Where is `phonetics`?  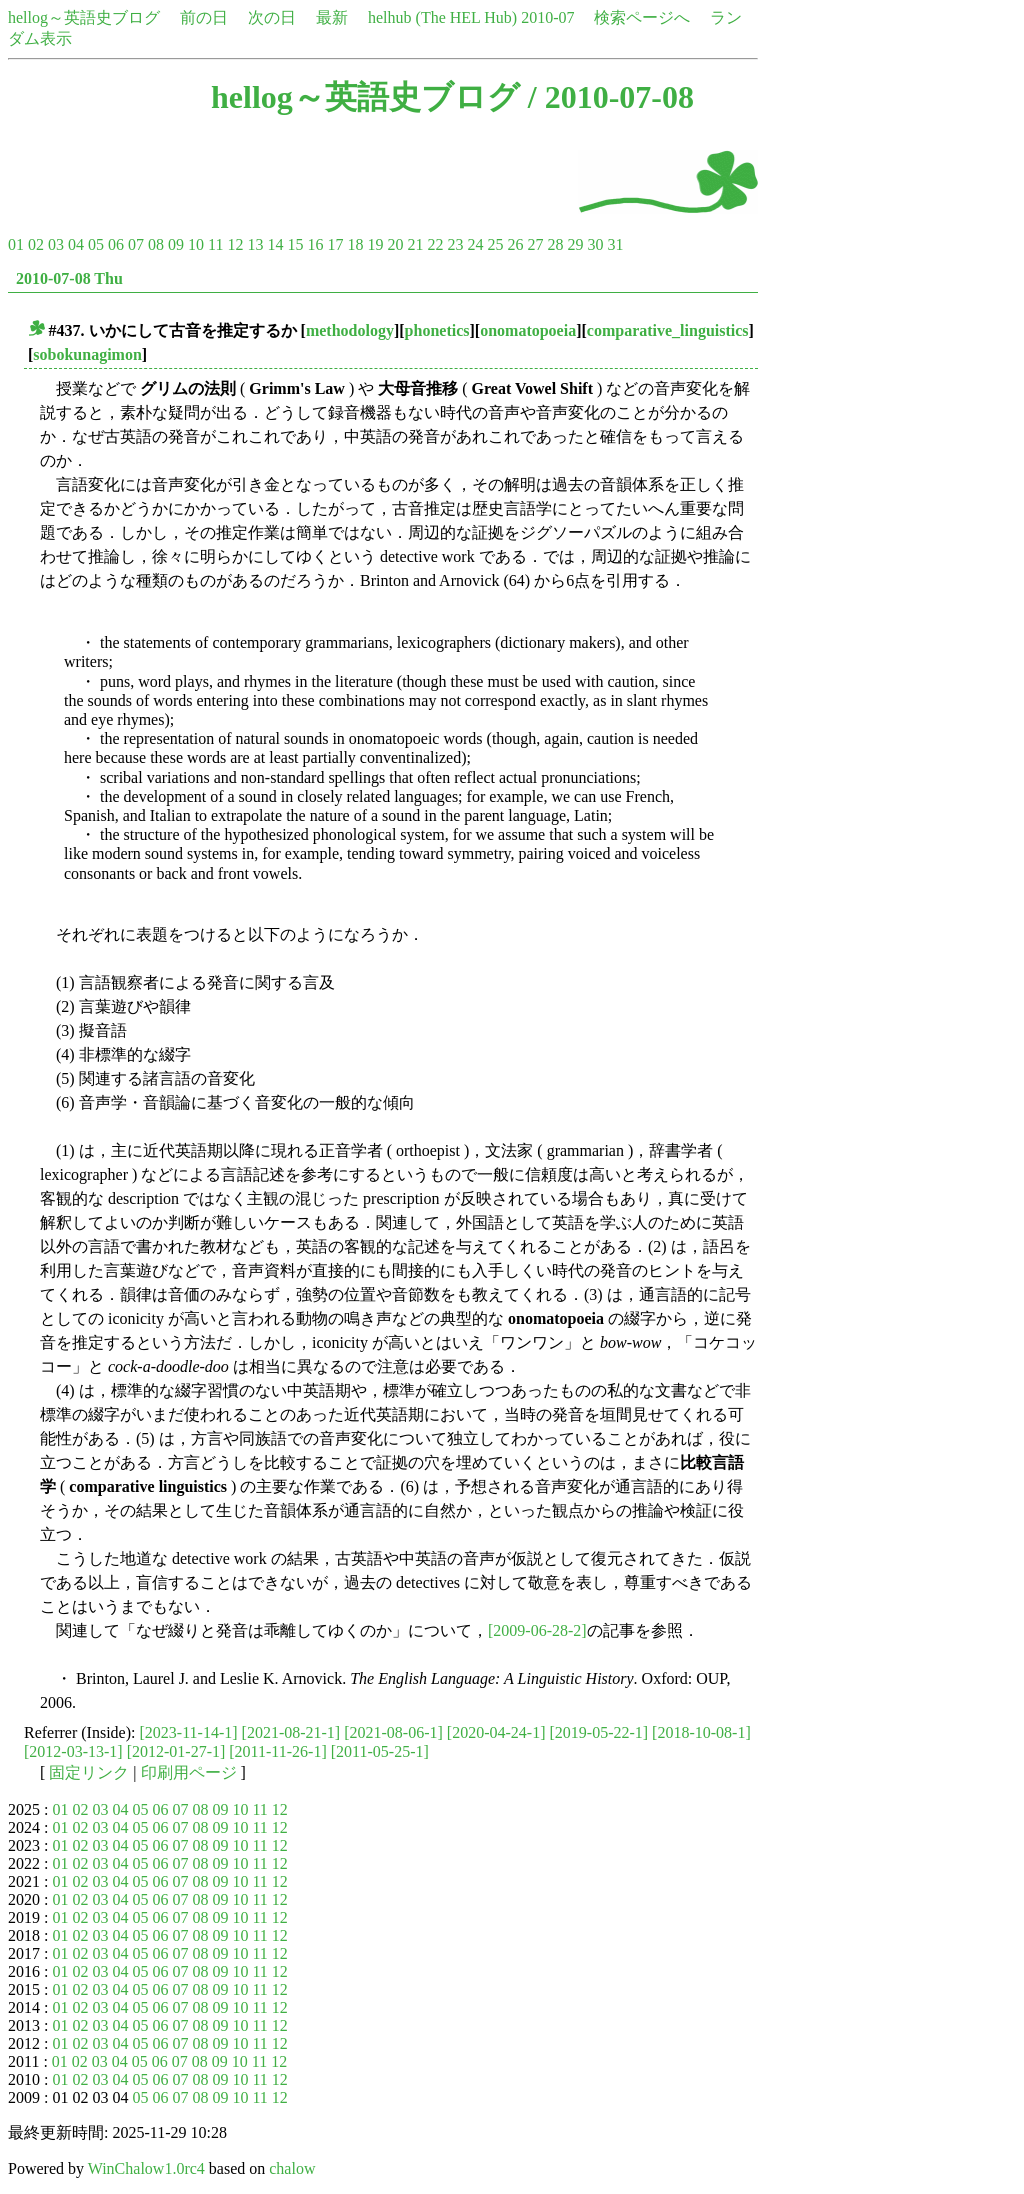
phonetics is located at coordinates (437, 330).